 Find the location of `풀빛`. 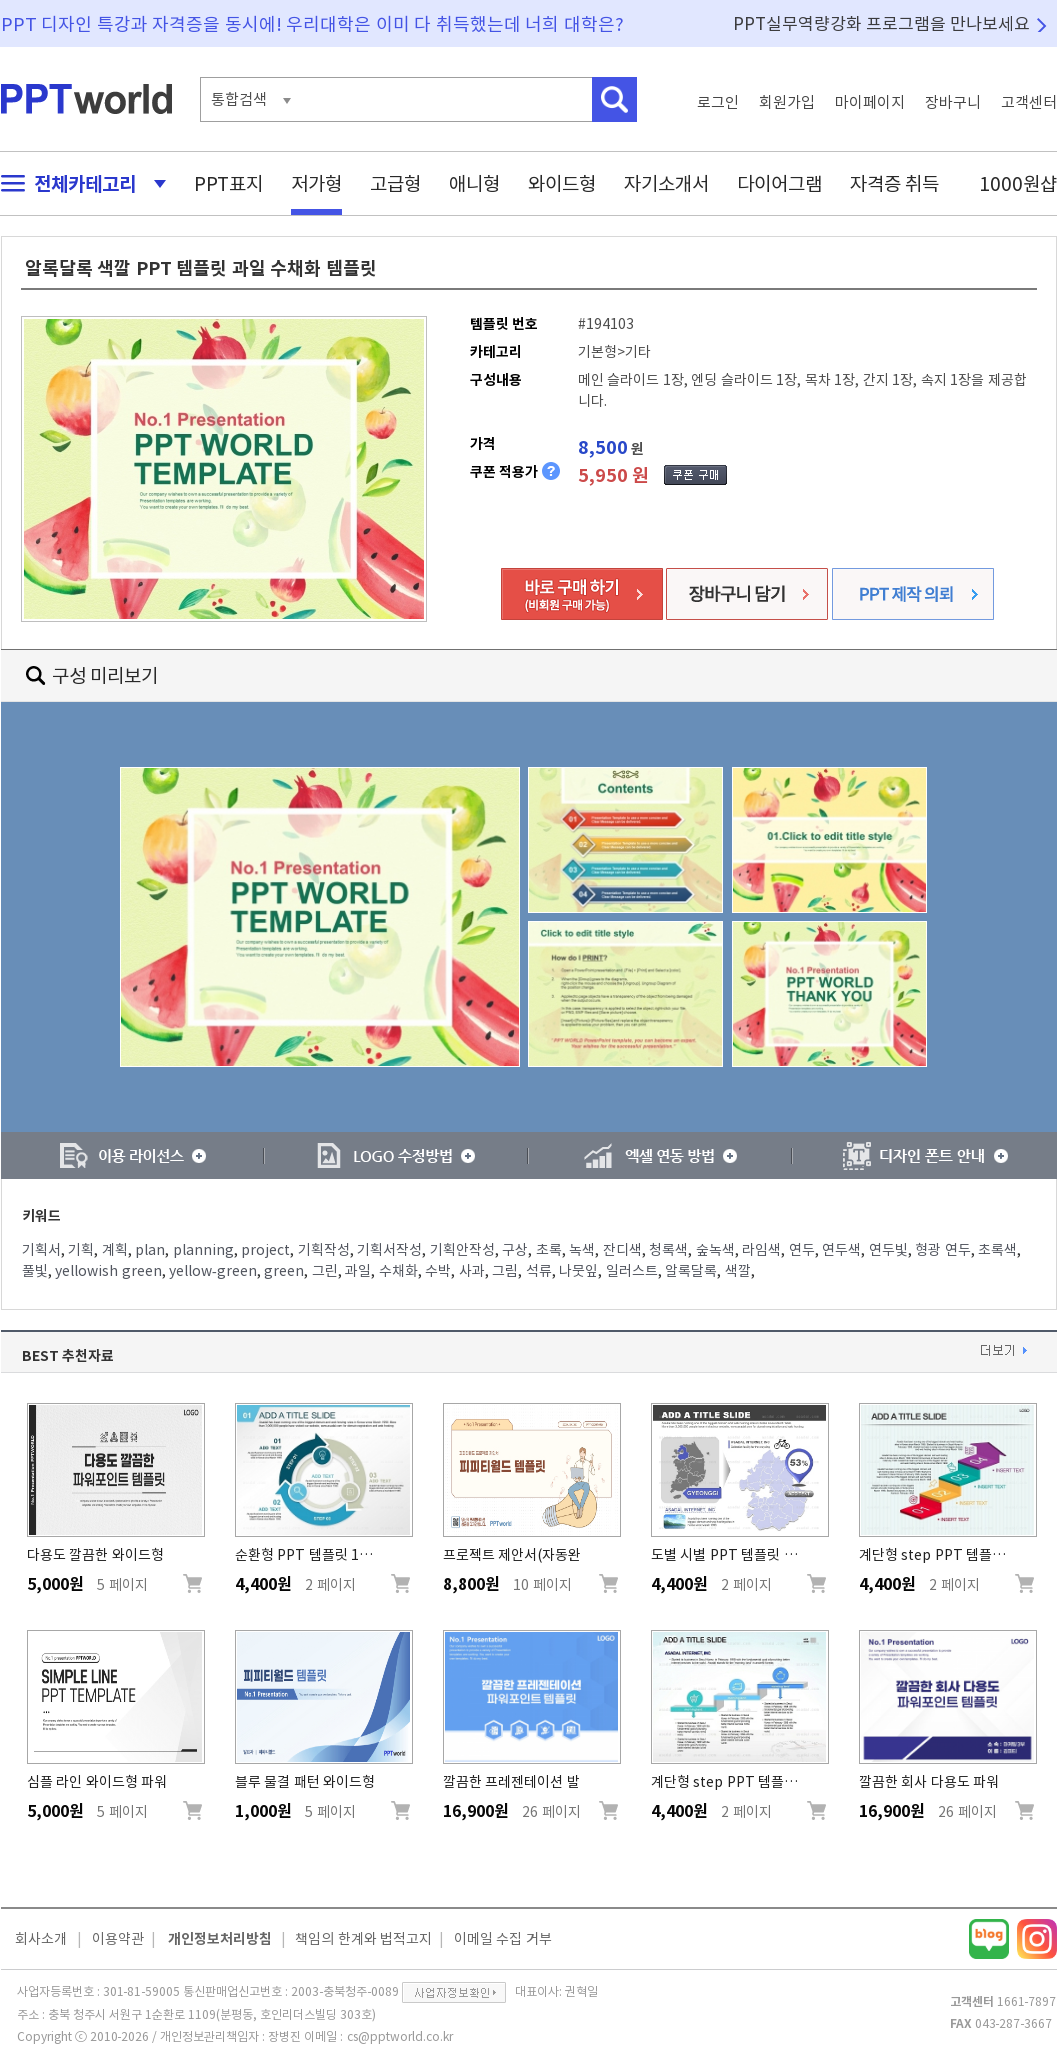

풀빛 is located at coordinates (35, 1271).